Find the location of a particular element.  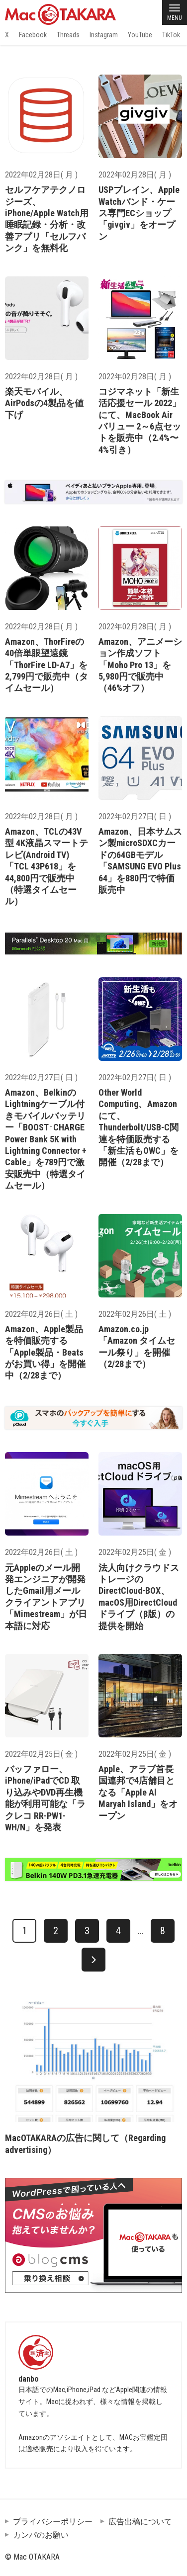

YouTube is located at coordinates (140, 35).